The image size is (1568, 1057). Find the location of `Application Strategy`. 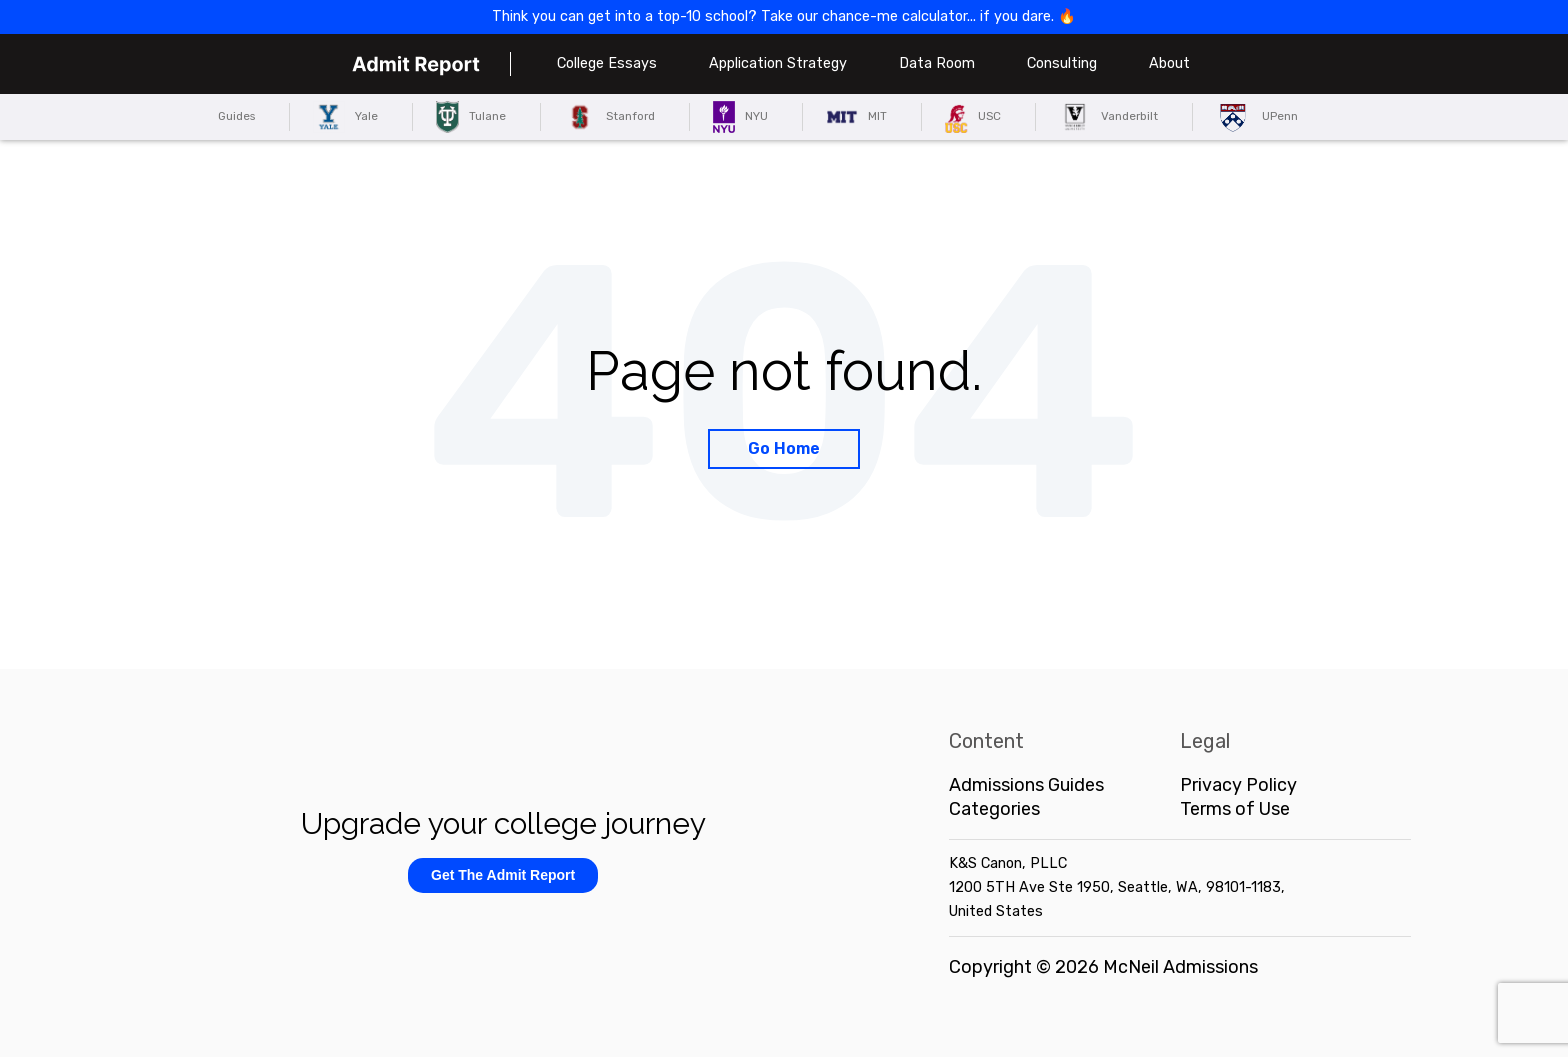

Application Strategy is located at coordinates (778, 63).